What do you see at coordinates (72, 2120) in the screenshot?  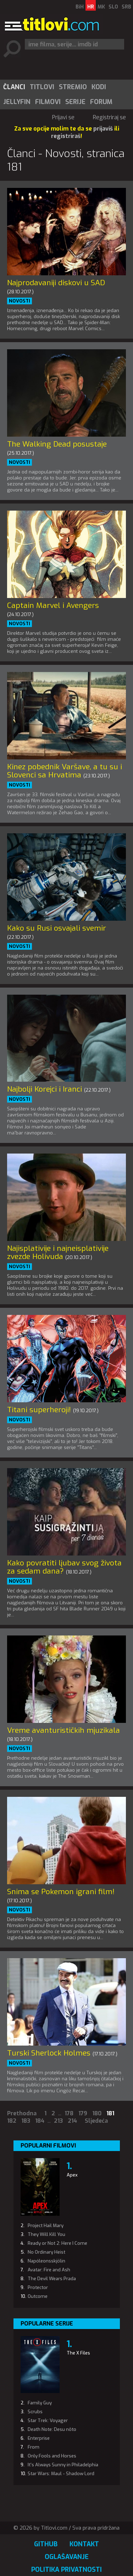 I see `214` at bounding box center [72, 2120].